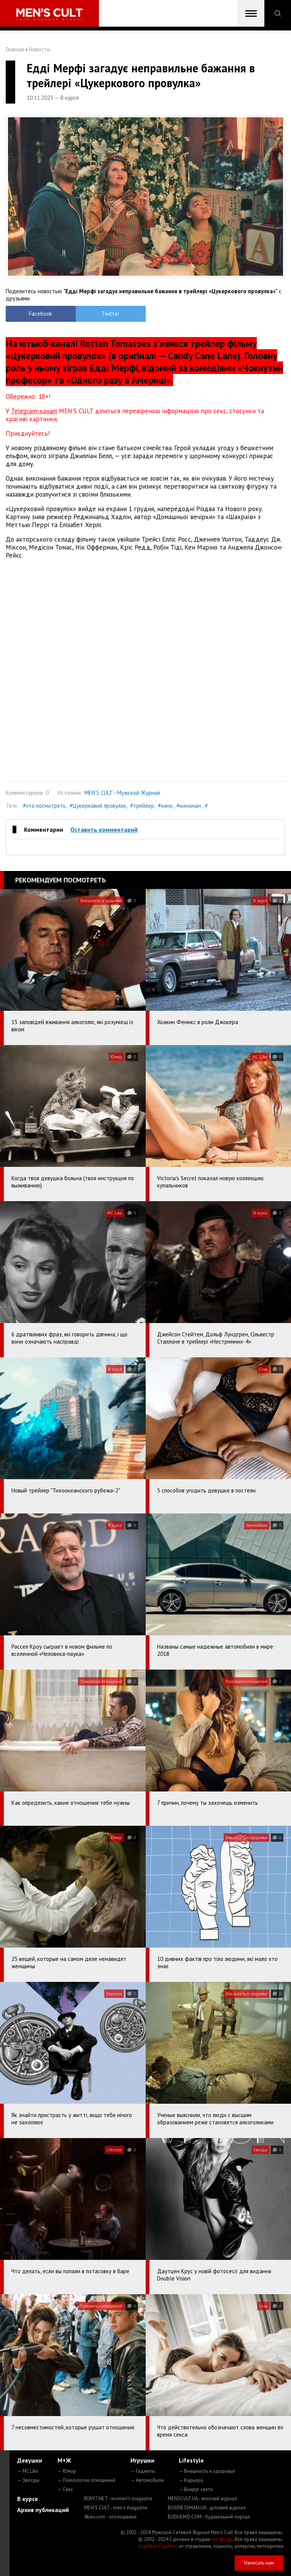 The image size is (291, 2576). What do you see at coordinates (34, 411) in the screenshot?
I see `Telegram-каналі` at bounding box center [34, 411].